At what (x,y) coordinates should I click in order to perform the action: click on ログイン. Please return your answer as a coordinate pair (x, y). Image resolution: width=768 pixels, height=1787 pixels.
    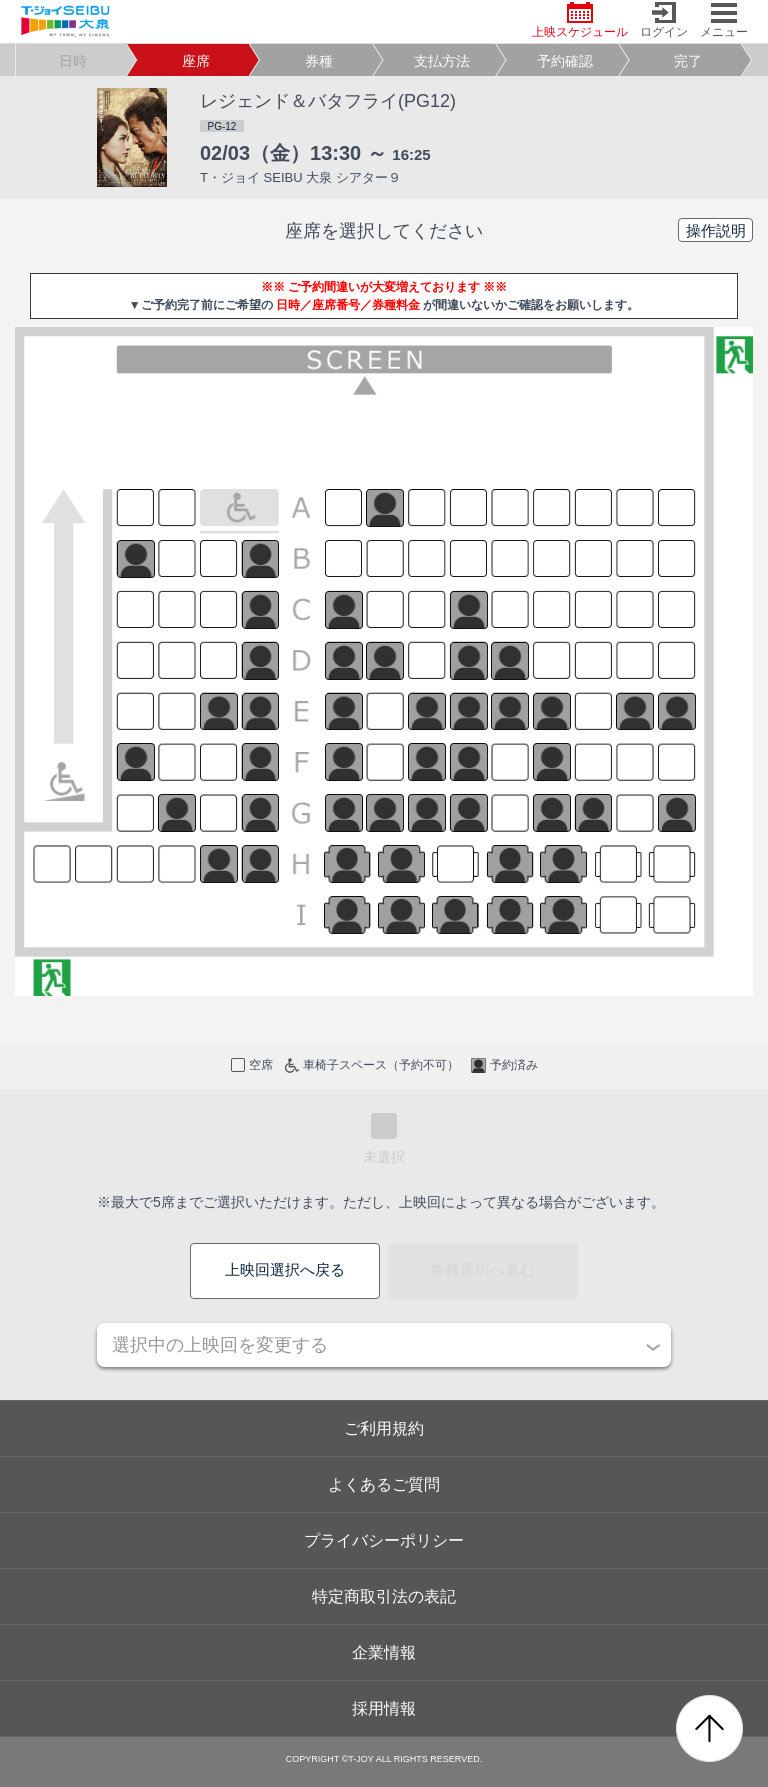
    Looking at the image, I should click on (664, 20).